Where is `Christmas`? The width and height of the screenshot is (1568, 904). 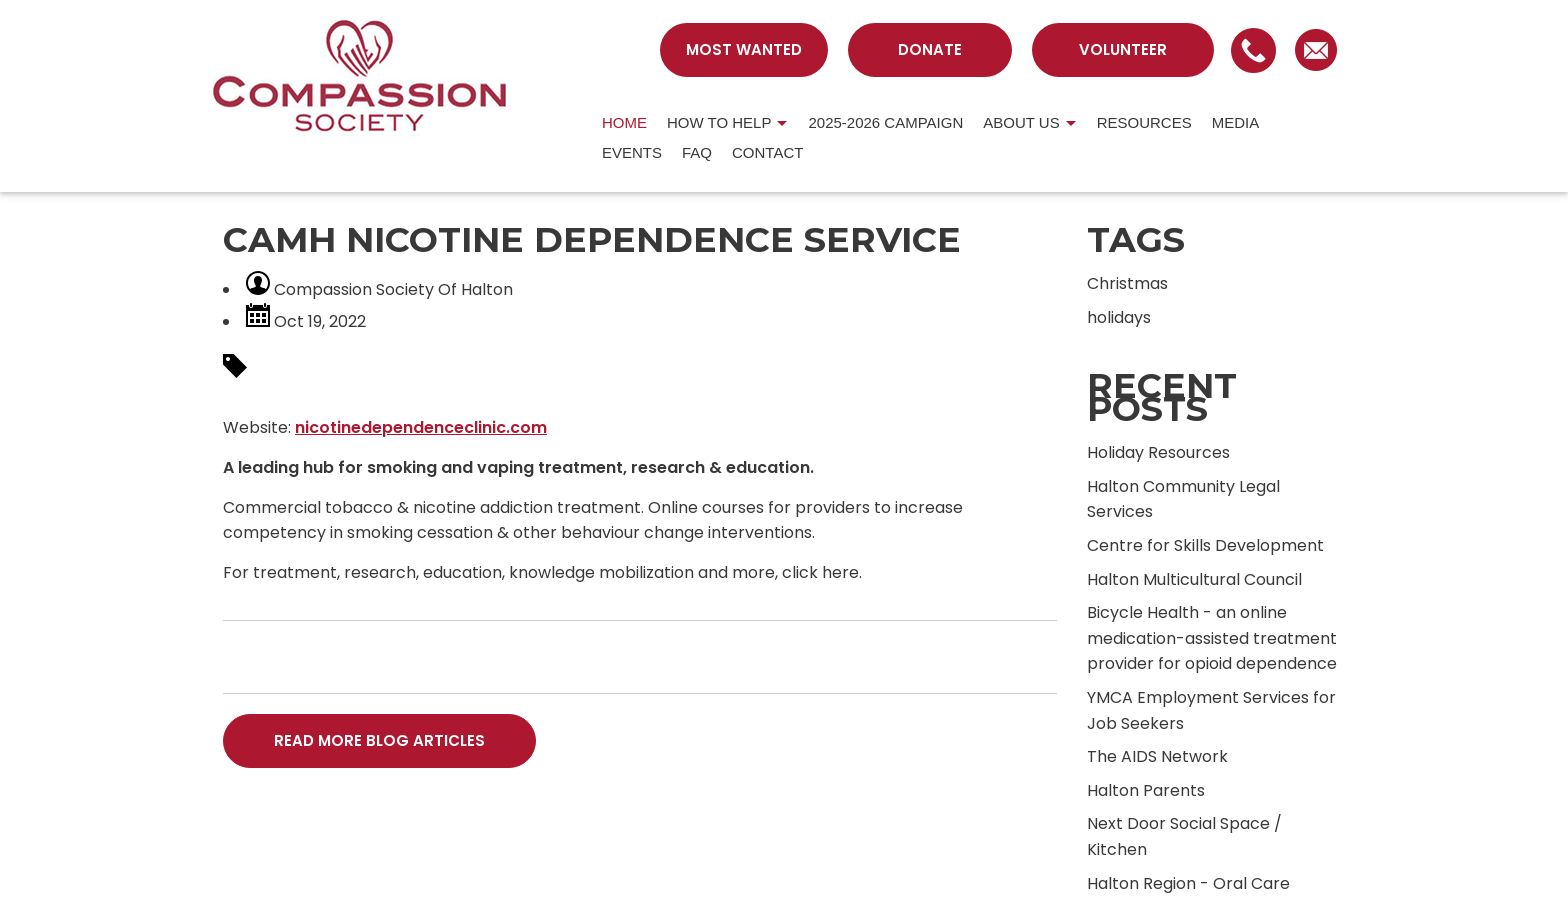
Christmas is located at coordinates (1127, 283).